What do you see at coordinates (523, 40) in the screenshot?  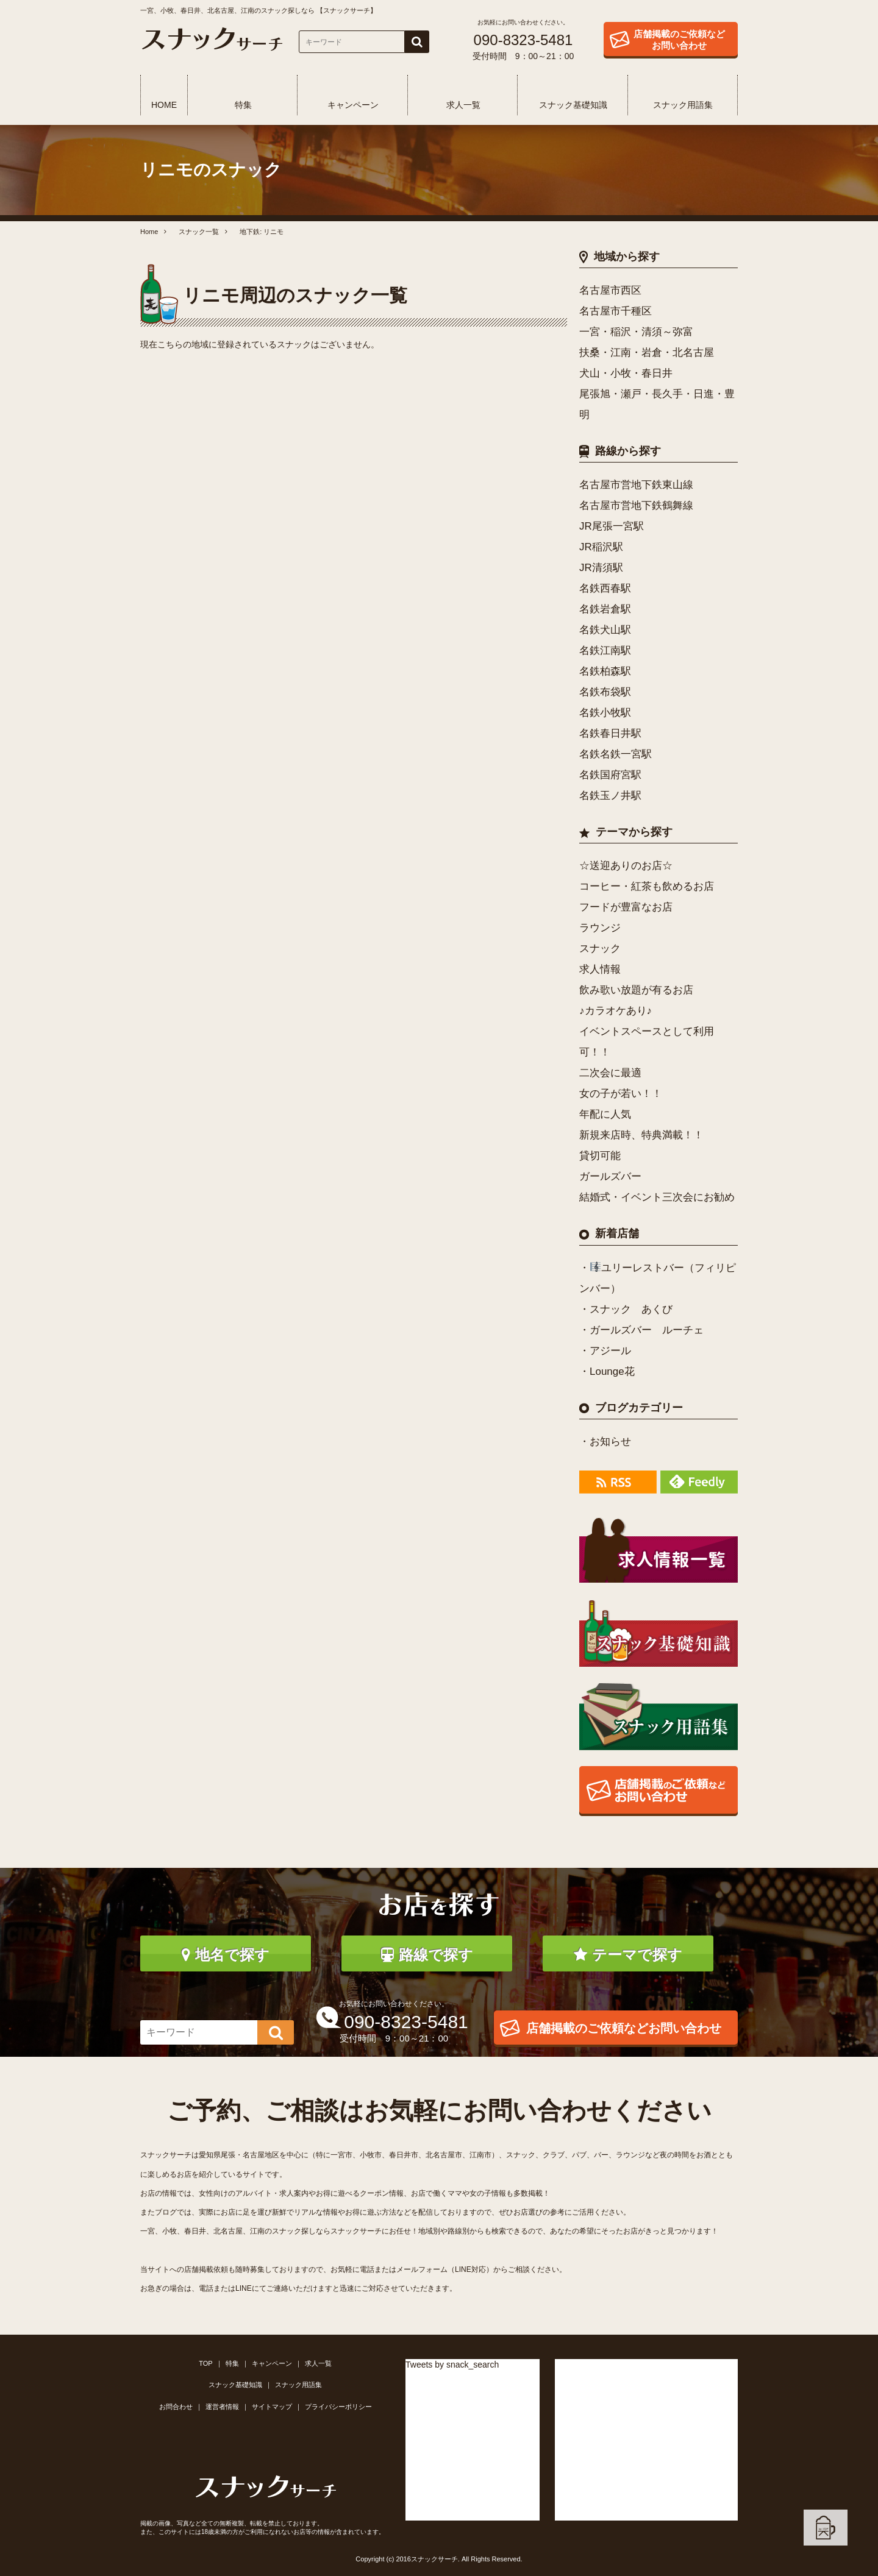 I see `090-8323-5481` at bounding box center [523, 40].